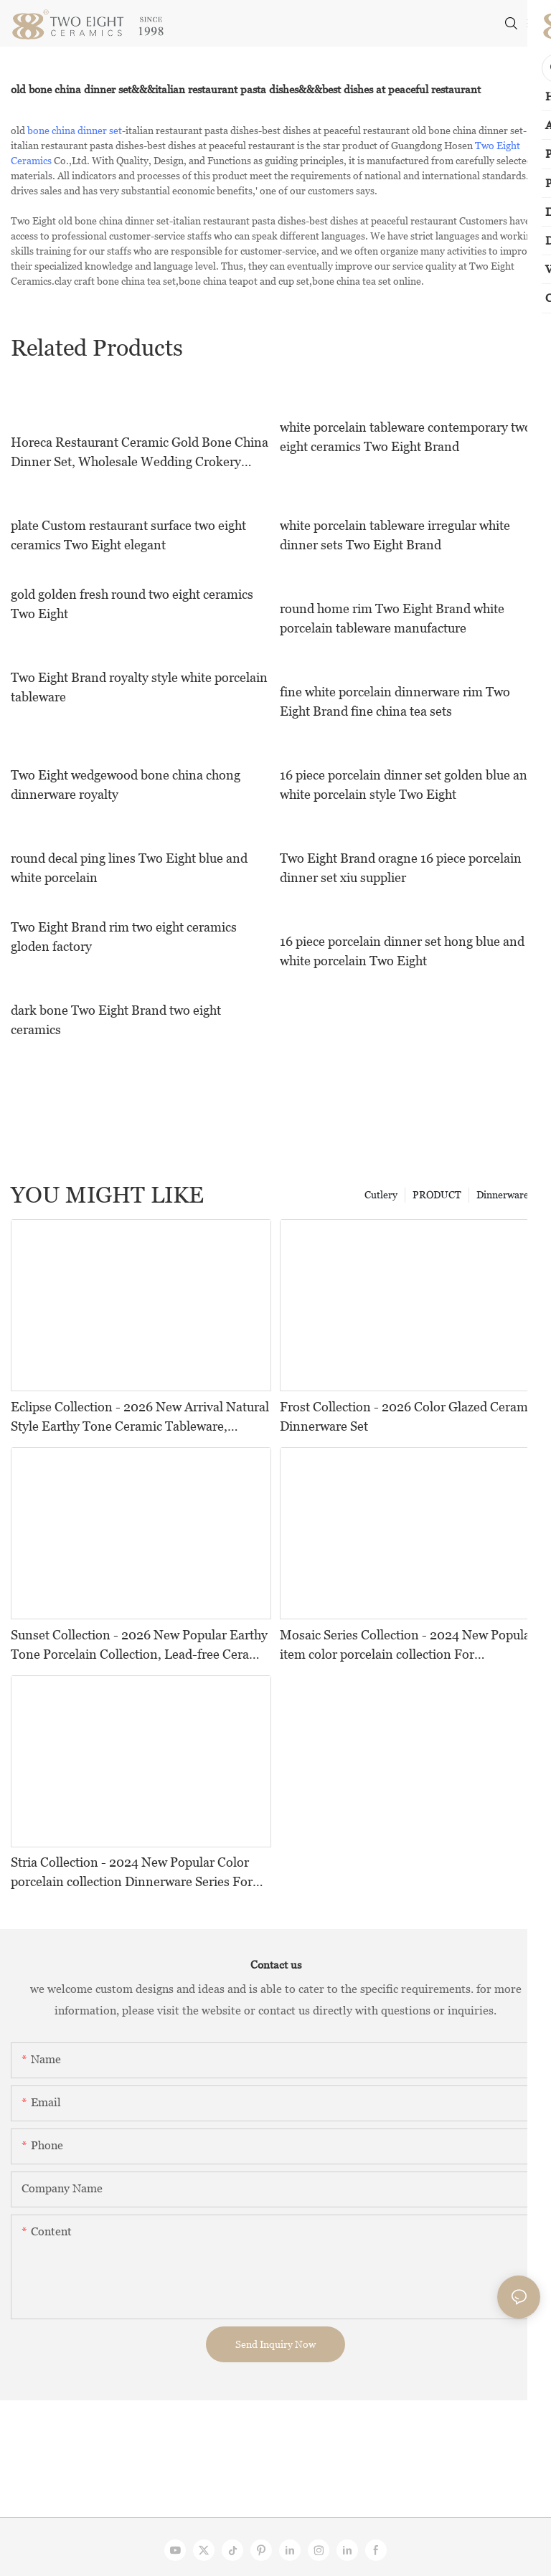 The image size is (551, 2576). I want to click on Two Eight Brand rim two eight ceramics gloden factory, so click(124, 936).